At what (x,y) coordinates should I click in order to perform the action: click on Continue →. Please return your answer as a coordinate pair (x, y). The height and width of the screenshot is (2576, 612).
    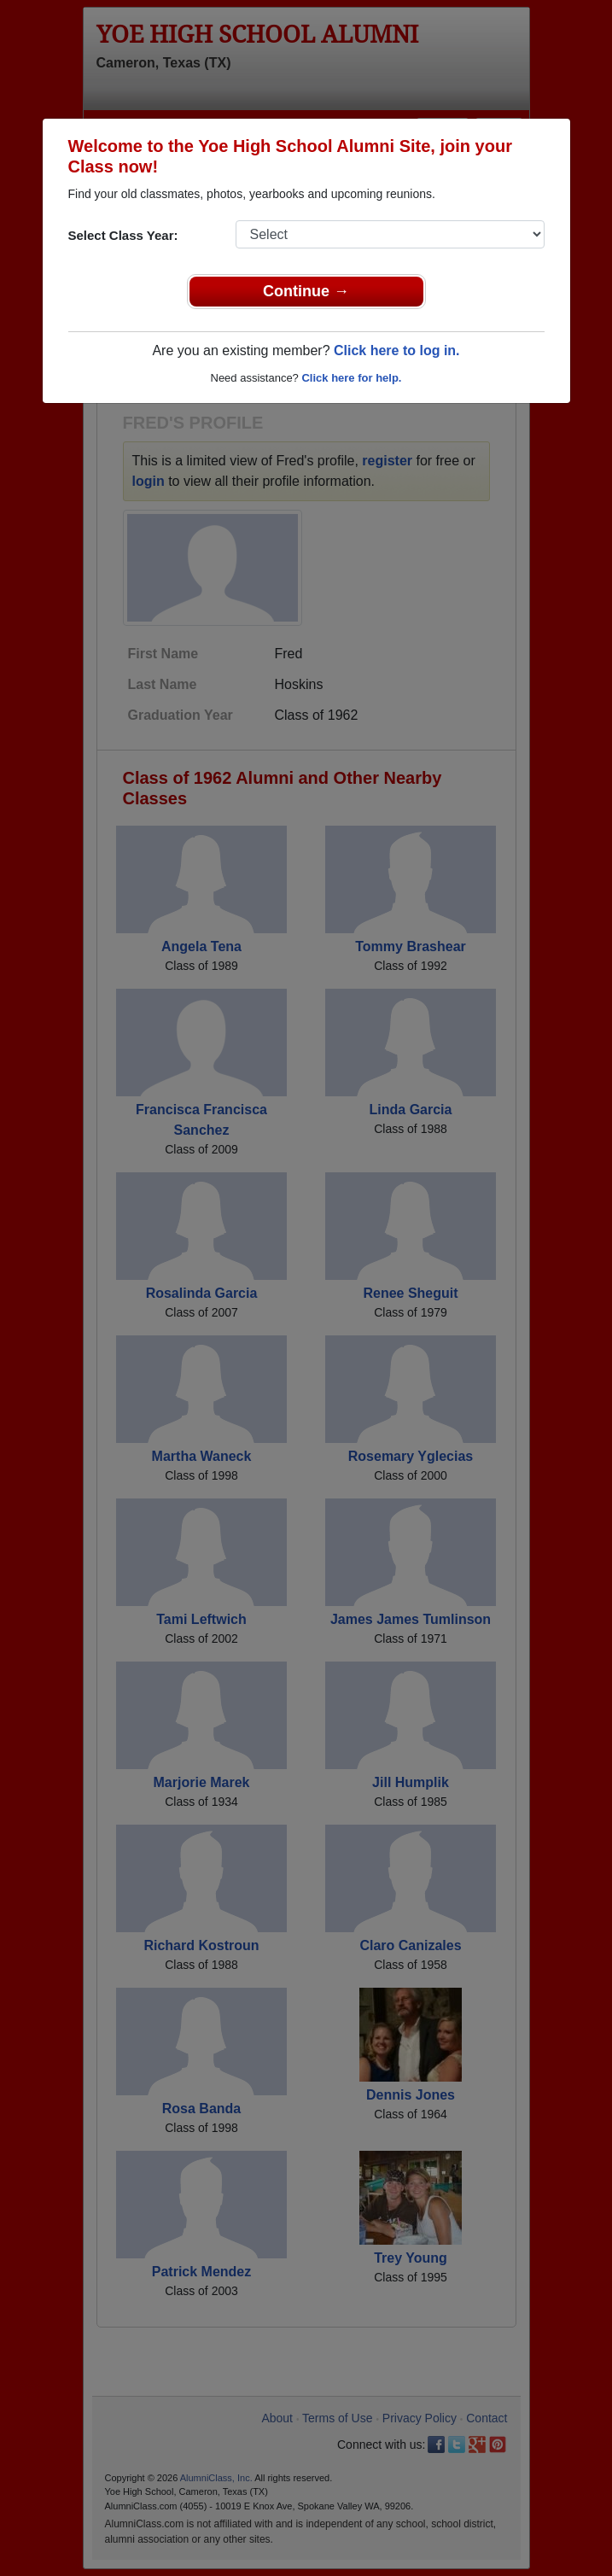
    Looking at the image, I should click on (306, 291).